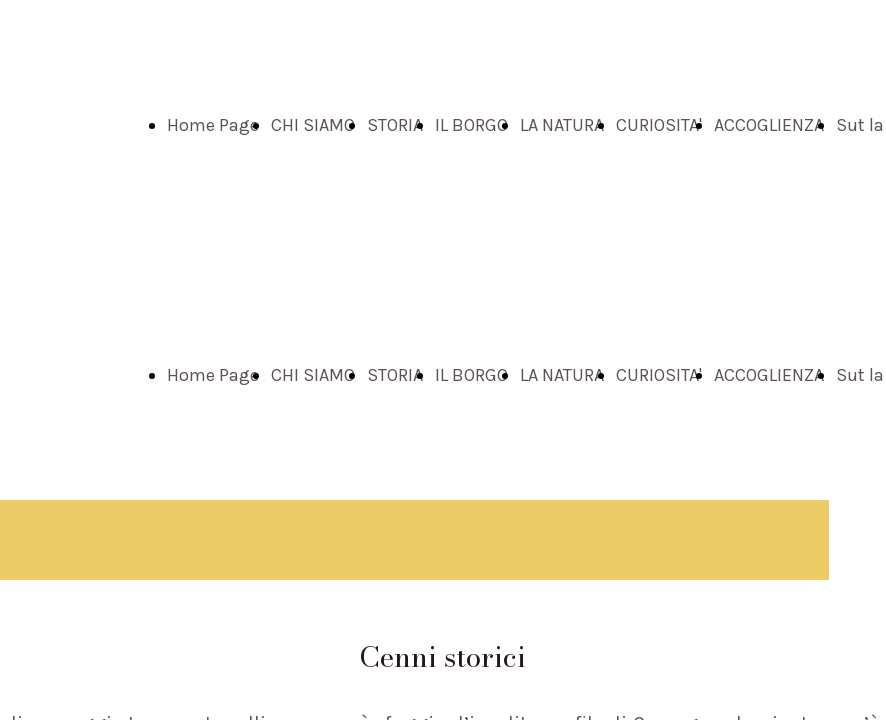 This screenshot has width=886, height=720. What do you see at coordinates (659, 125) in the screenshot?
I see `CURIOSITA'` at bounding box center [659, 125].